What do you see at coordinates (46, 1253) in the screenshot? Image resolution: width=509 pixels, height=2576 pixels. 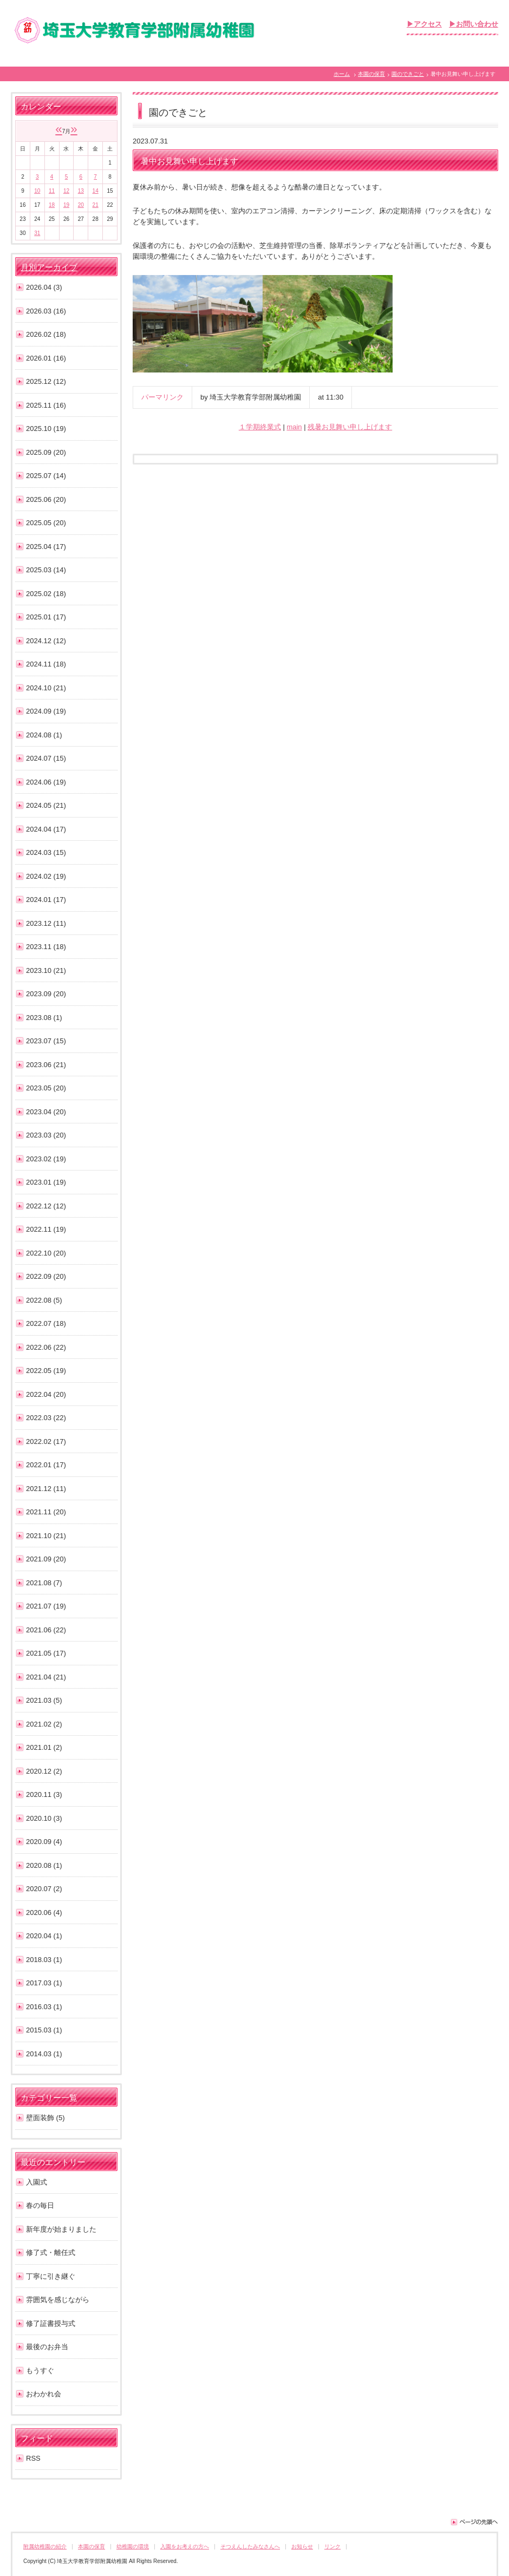 I see `2022.10 (20)` at bounding box center [46, 1253].